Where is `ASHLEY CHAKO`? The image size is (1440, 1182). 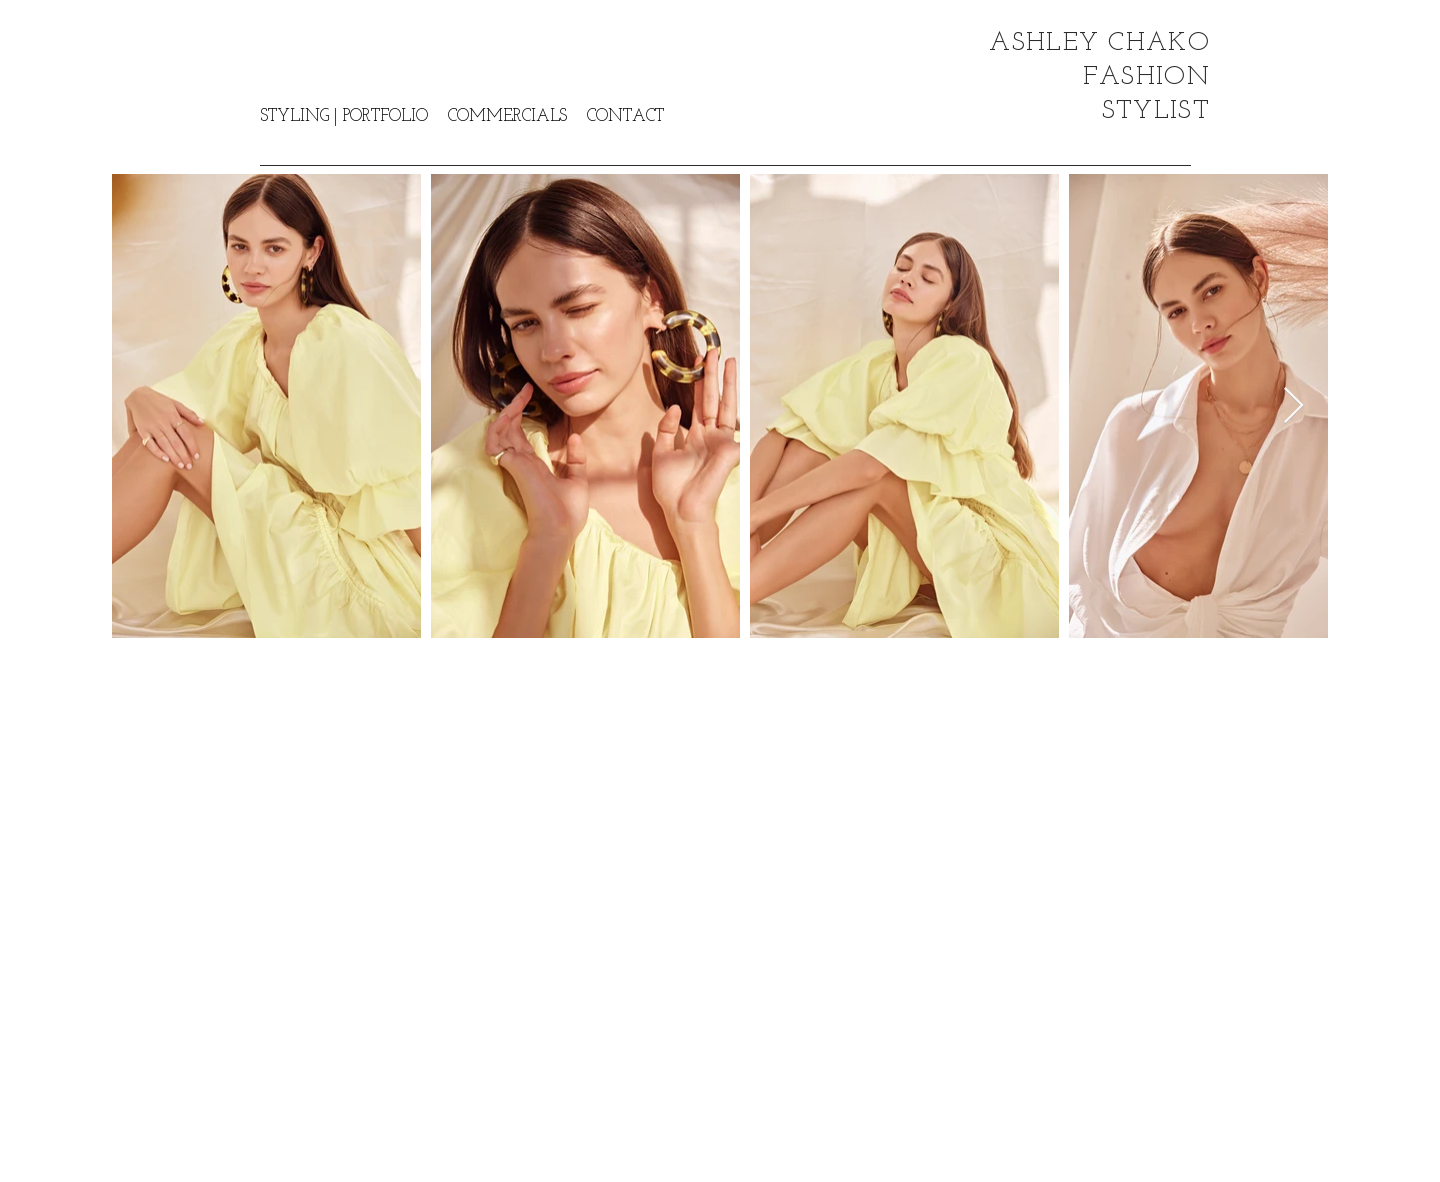 ASHLEY CHAKO is located at coordinates (1099, 43).